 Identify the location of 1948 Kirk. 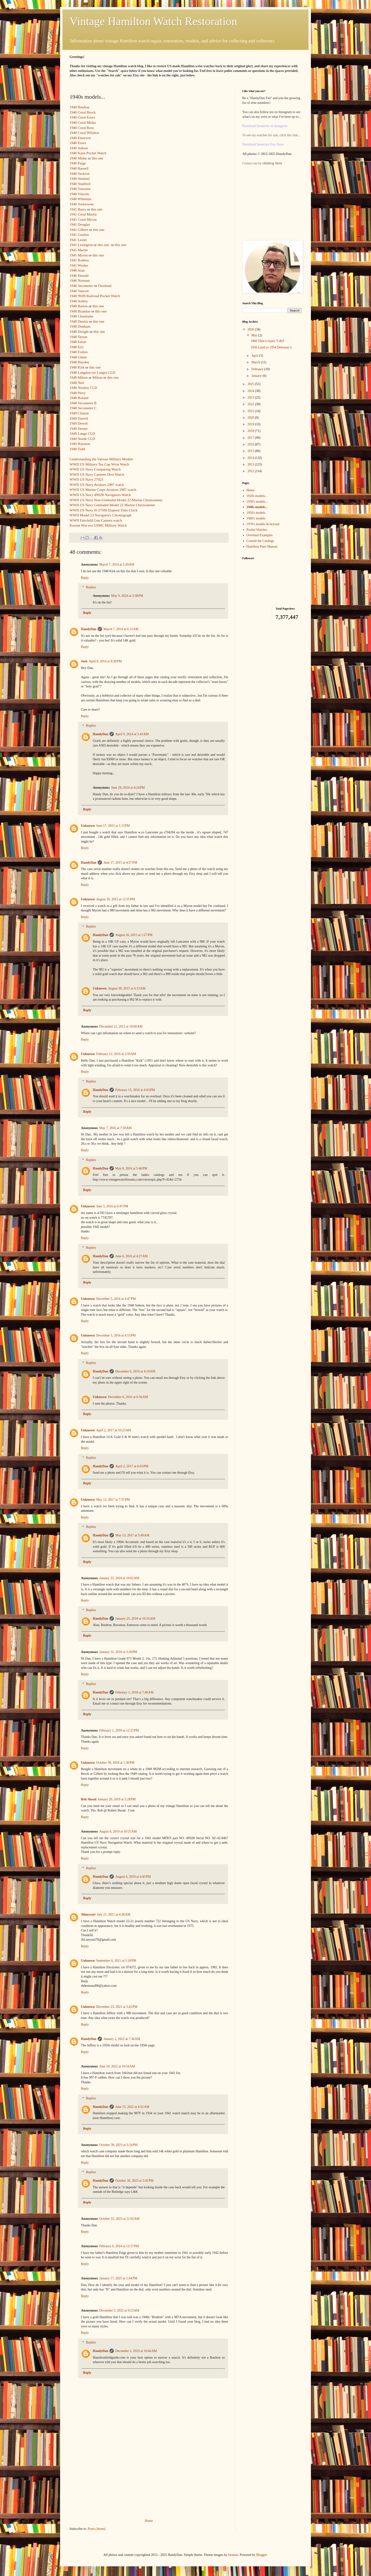
(77, 367).